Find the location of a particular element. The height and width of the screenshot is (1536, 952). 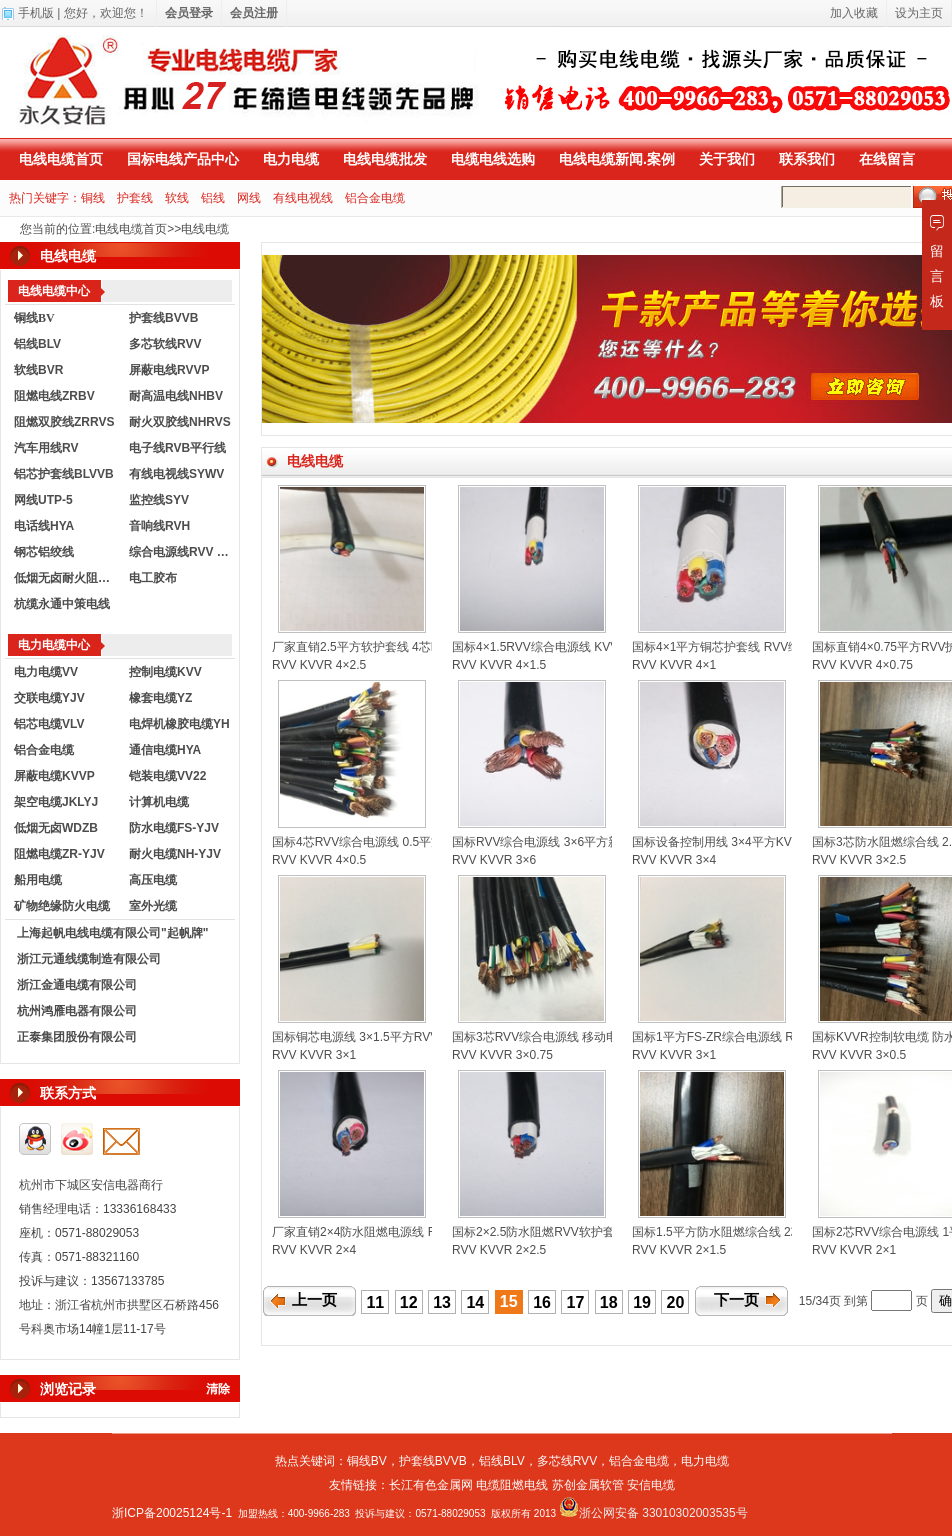

橡套电缆YZ is located at coordinates (160, 698).